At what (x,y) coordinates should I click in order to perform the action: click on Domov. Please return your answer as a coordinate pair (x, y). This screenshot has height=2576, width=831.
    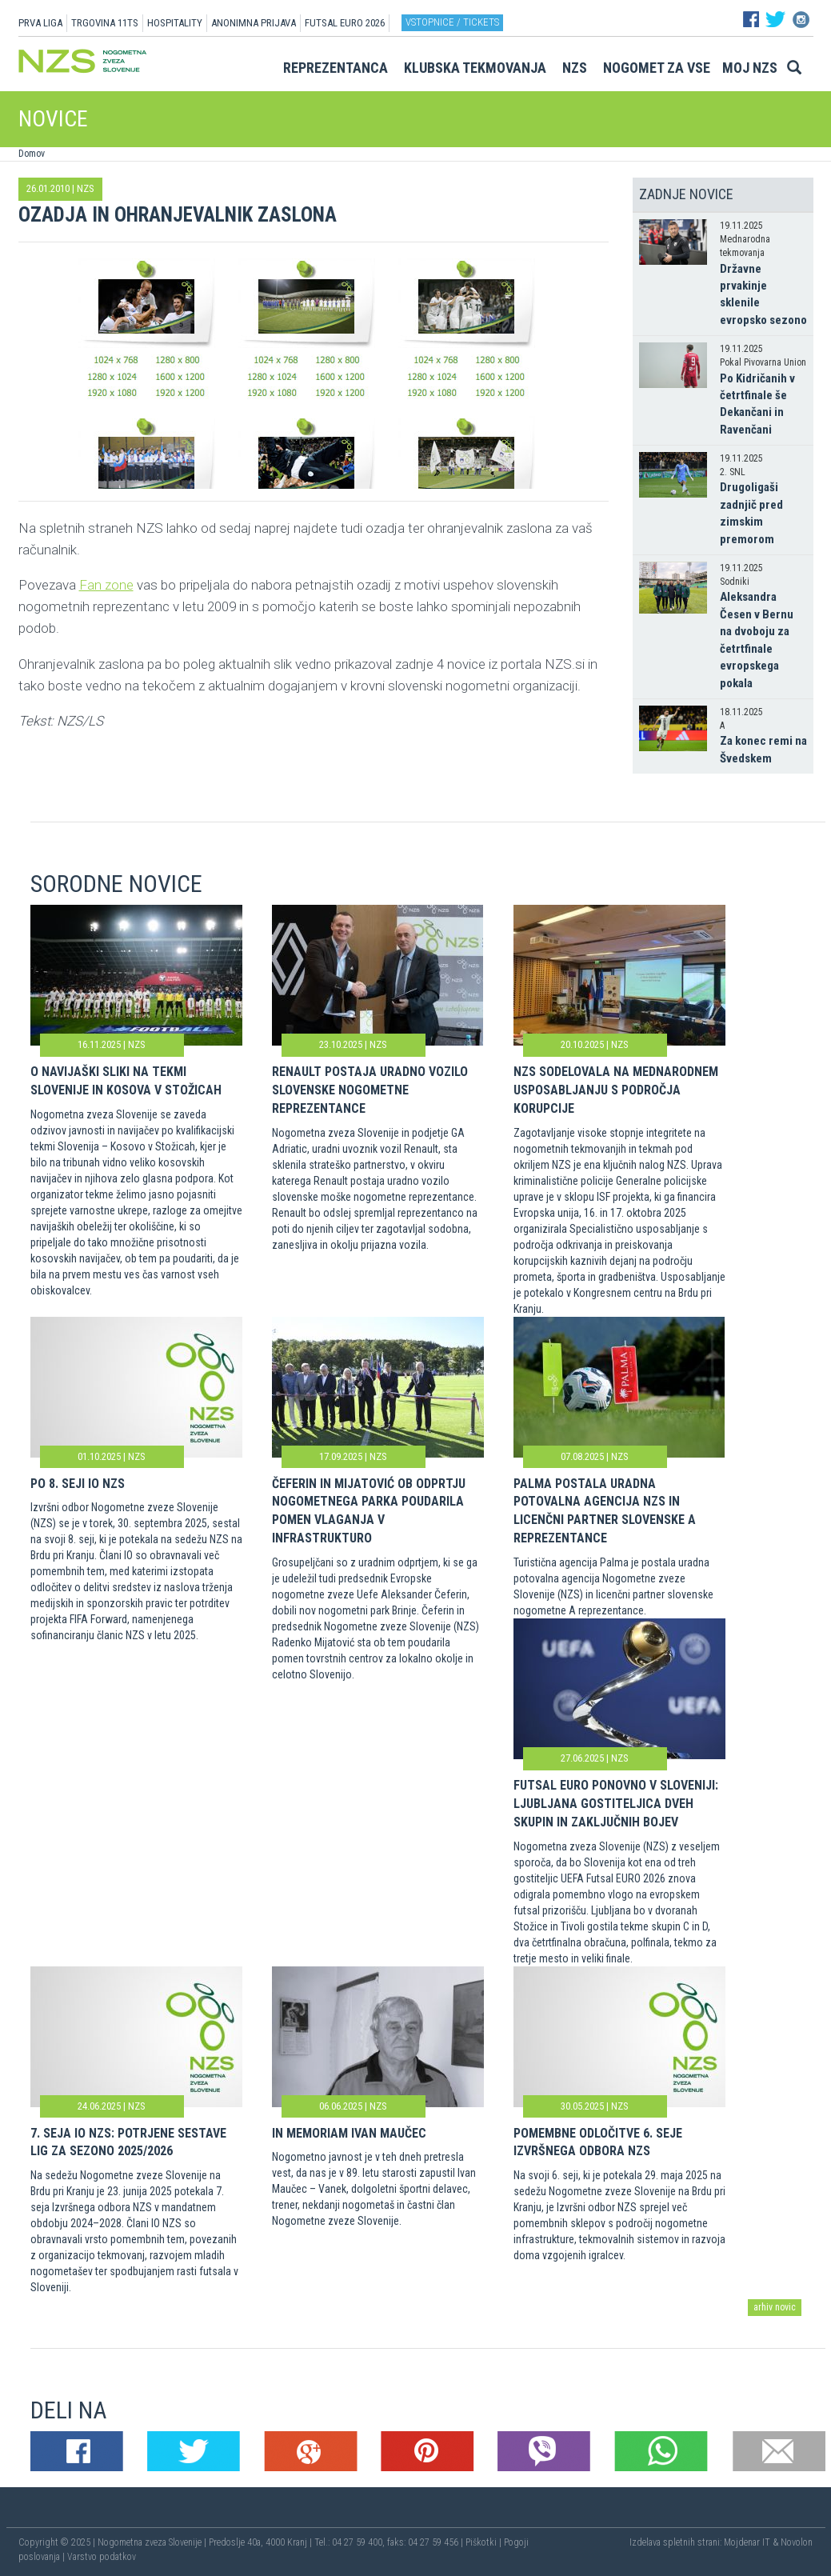
    Looking at the image, I should click on (31, 153).